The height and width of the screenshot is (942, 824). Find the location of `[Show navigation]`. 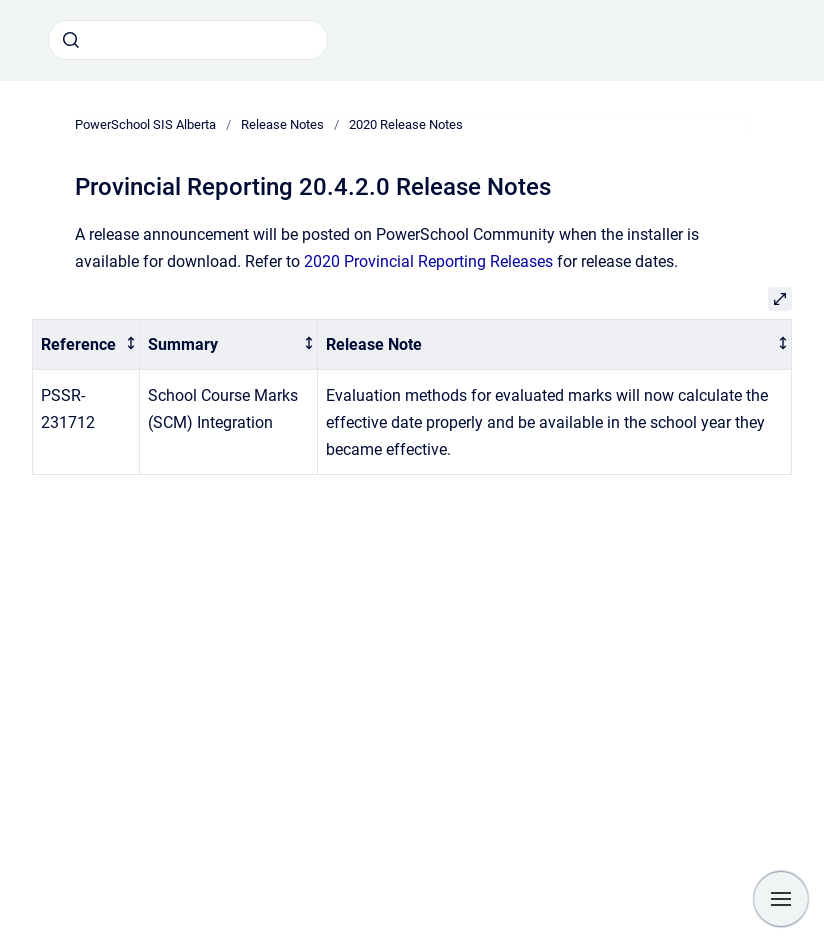

[Show navigation] is located at coordinates (781, 899).